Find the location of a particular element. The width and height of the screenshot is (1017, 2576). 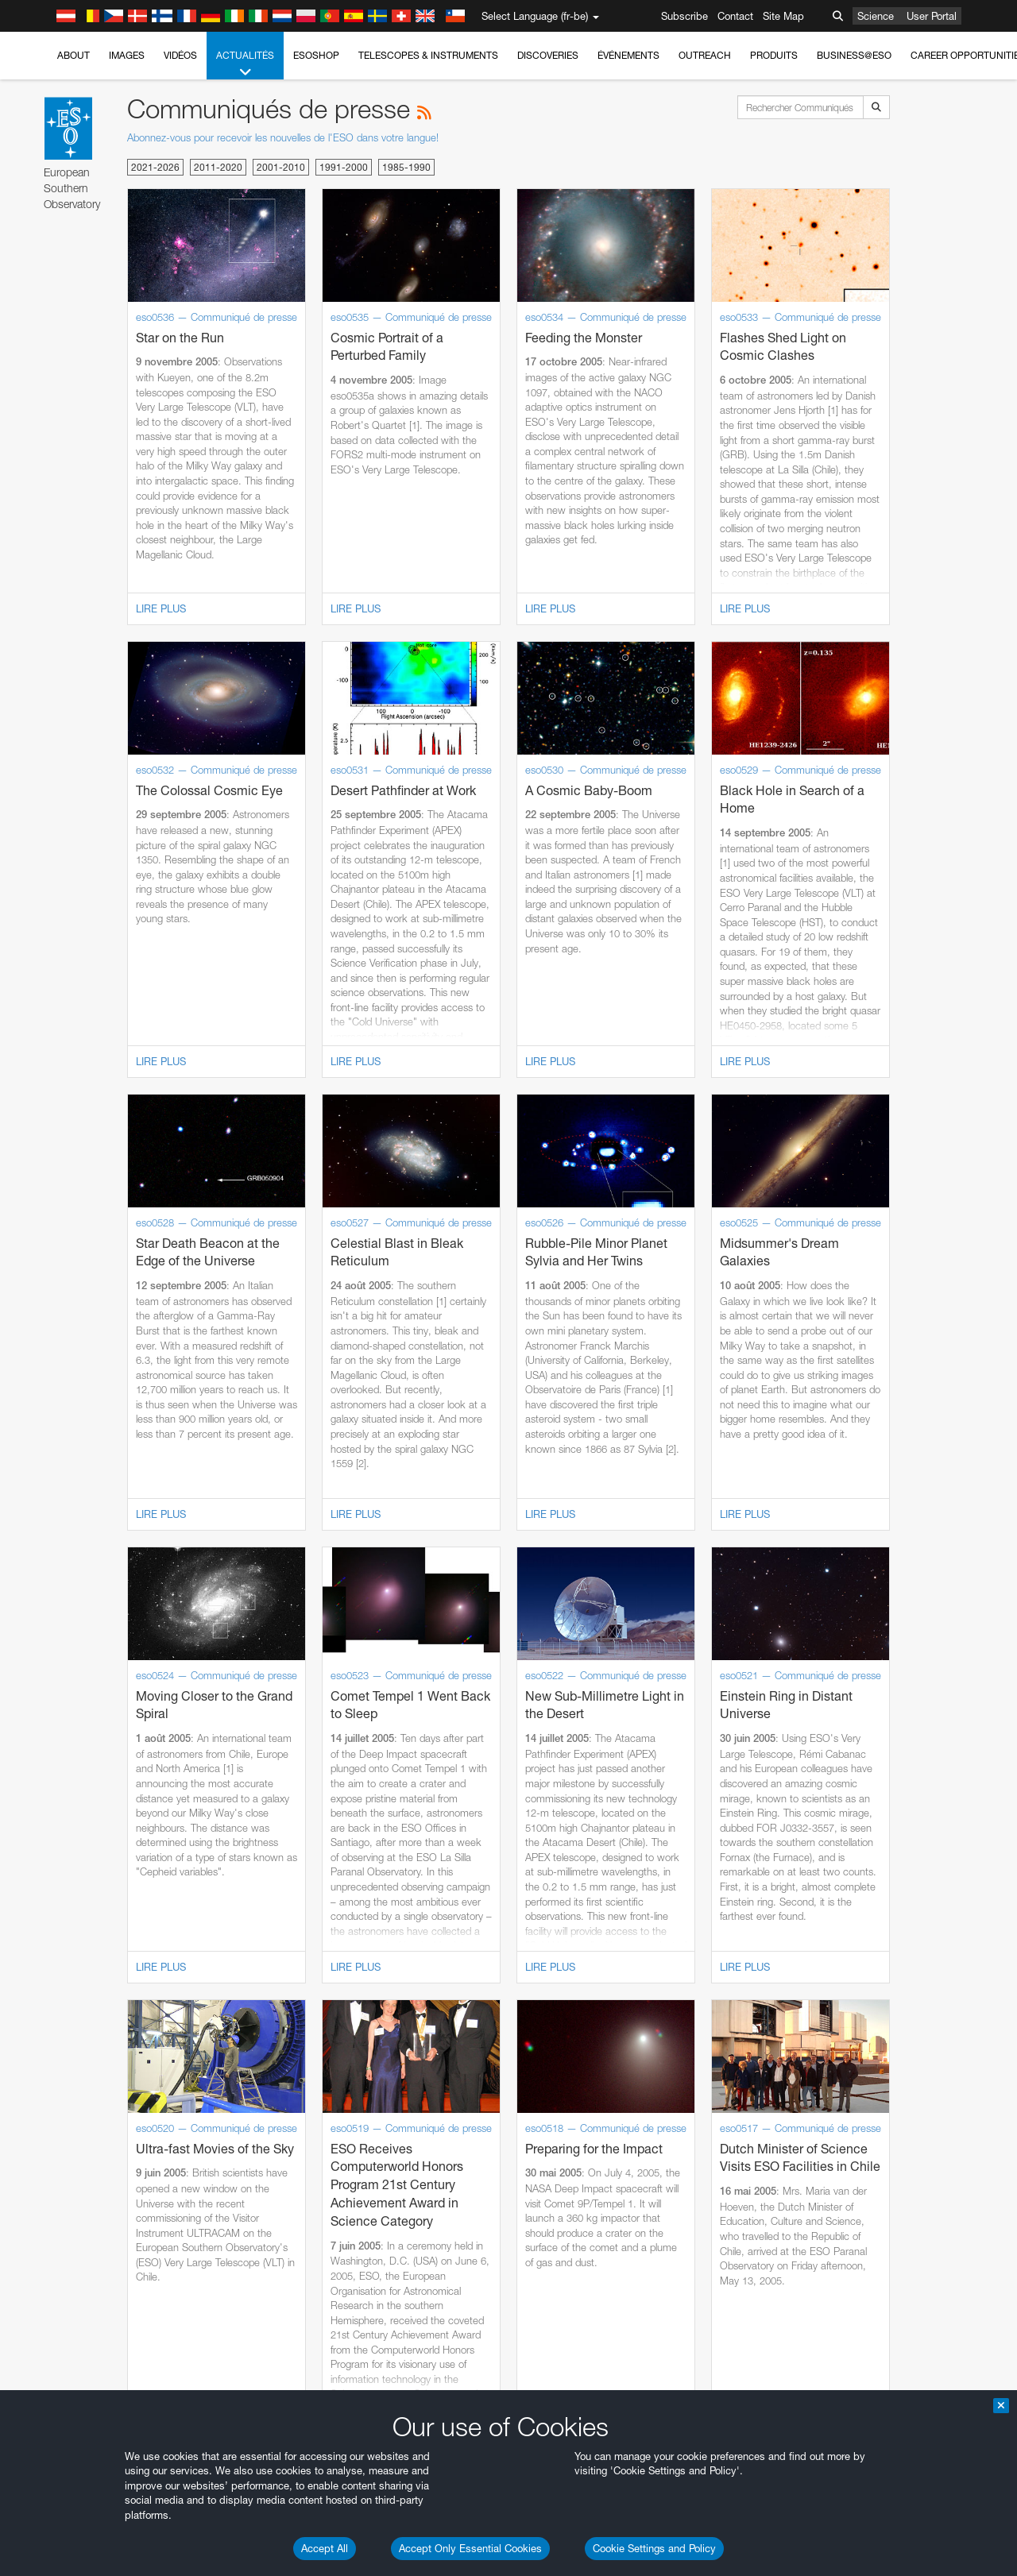

Produits is located at coordinates (774, 55).